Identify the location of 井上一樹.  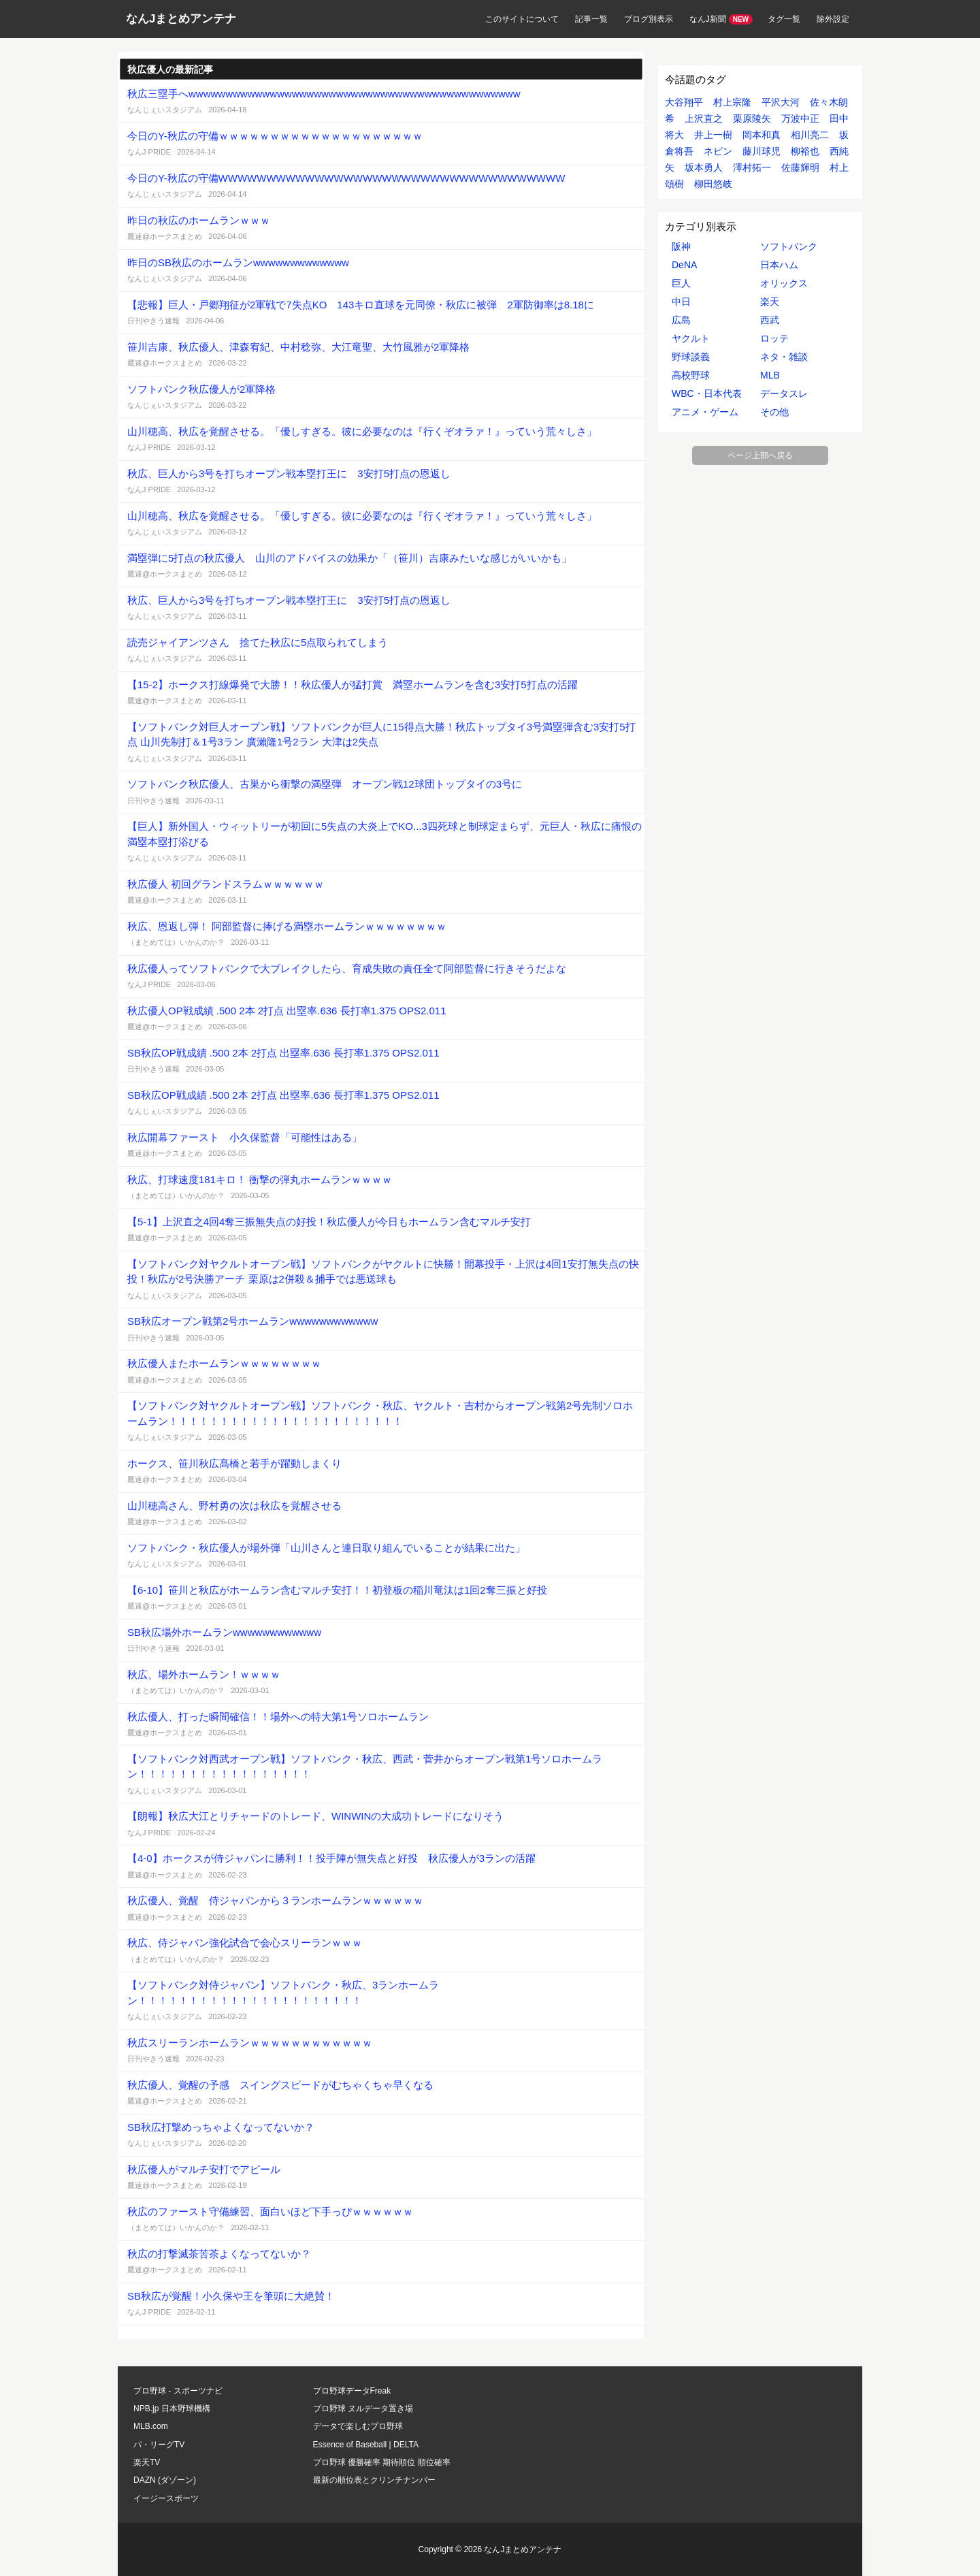
(713, 134).